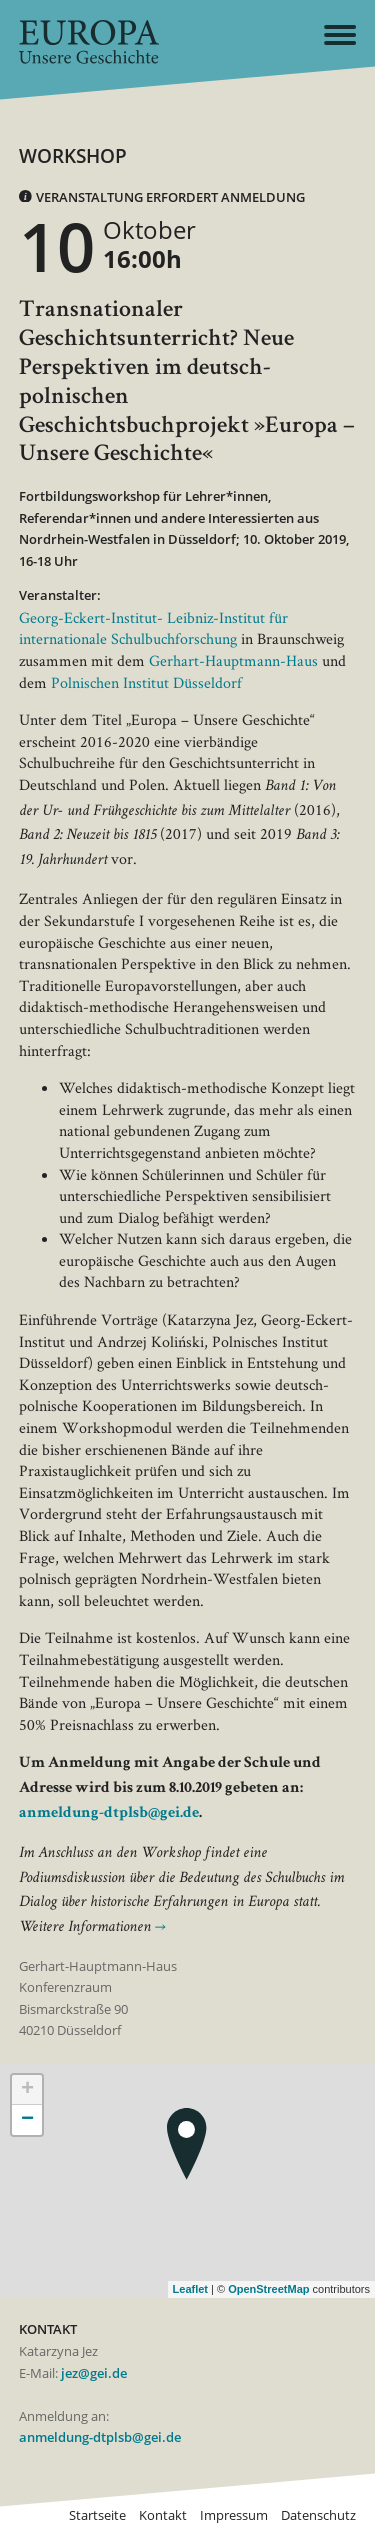 The width and height of the screenshot is (375, 2532). Describe the element at coordinates (97, 2515) in the screenshot. I see `Startseite` at that location.